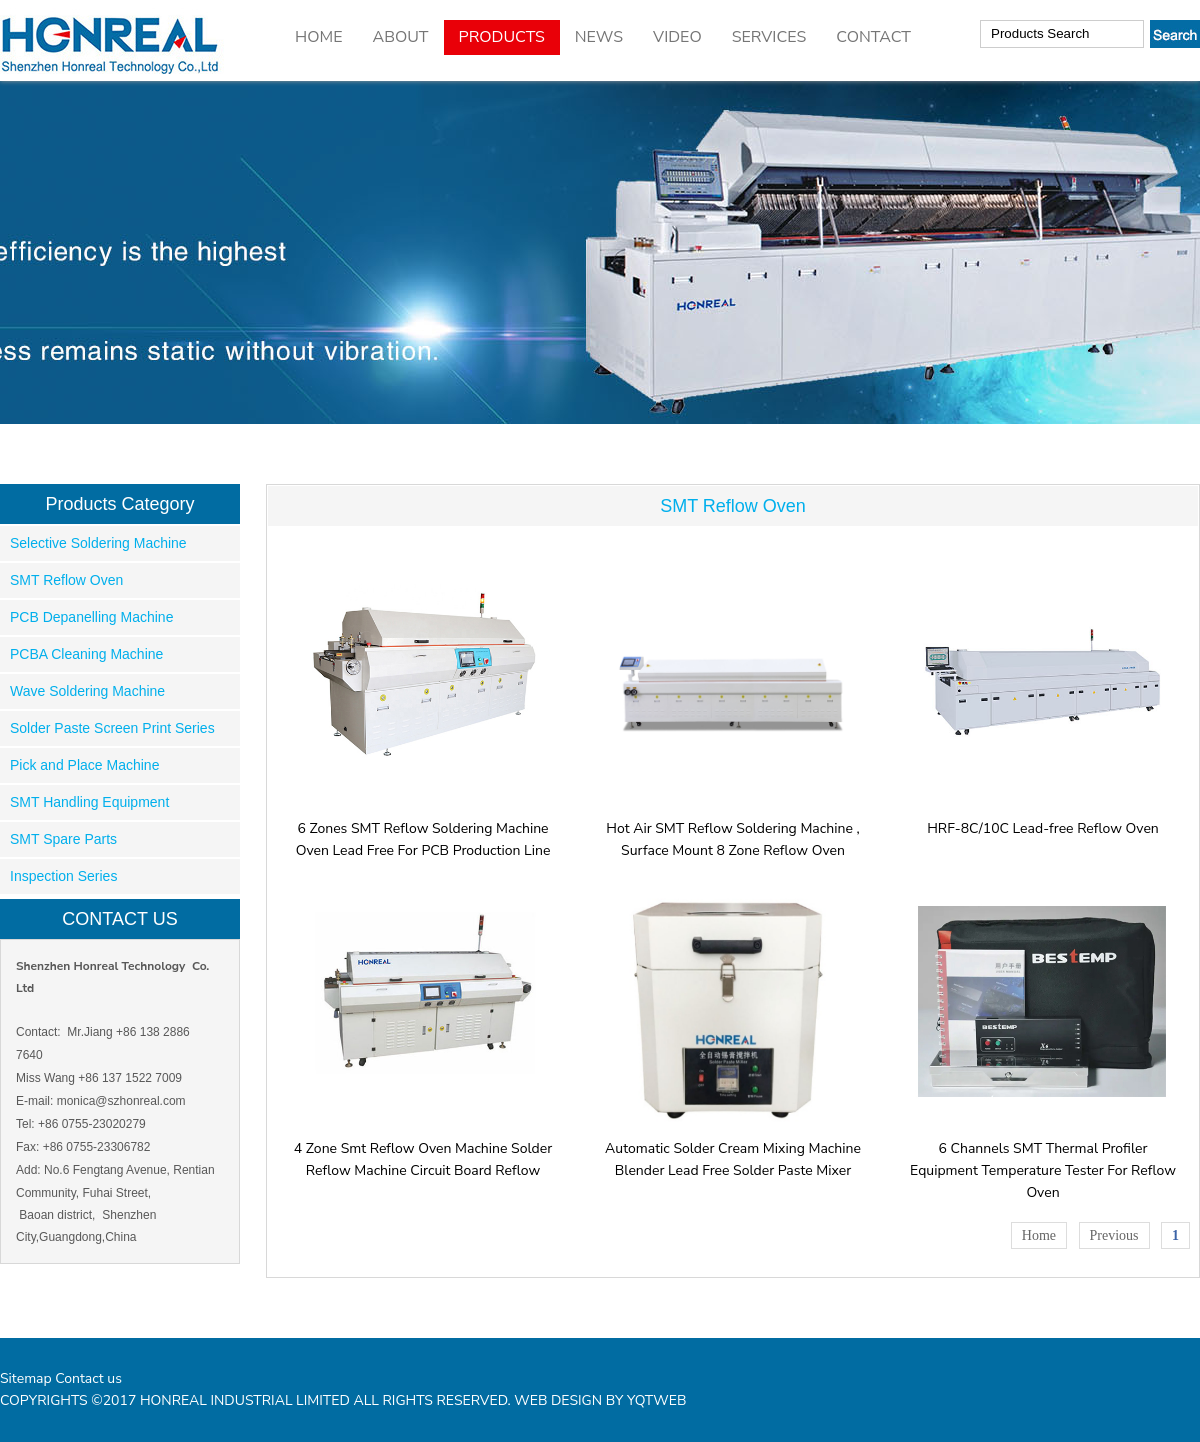  Describe the element at coordinates (98, 543) in the screenshot. I see `Selective Soldering Machine` at that location.